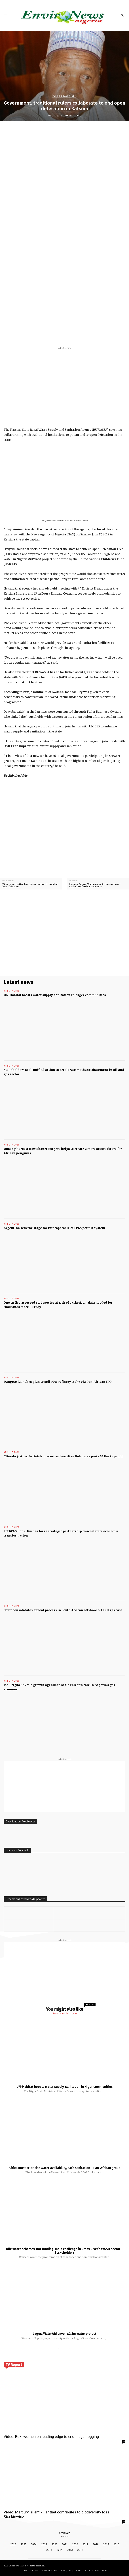  Describe the element at coordinates (64, 2334) in the screenshot. I see `Lagos, WaterAid unveil $2.5m water project` at that location.